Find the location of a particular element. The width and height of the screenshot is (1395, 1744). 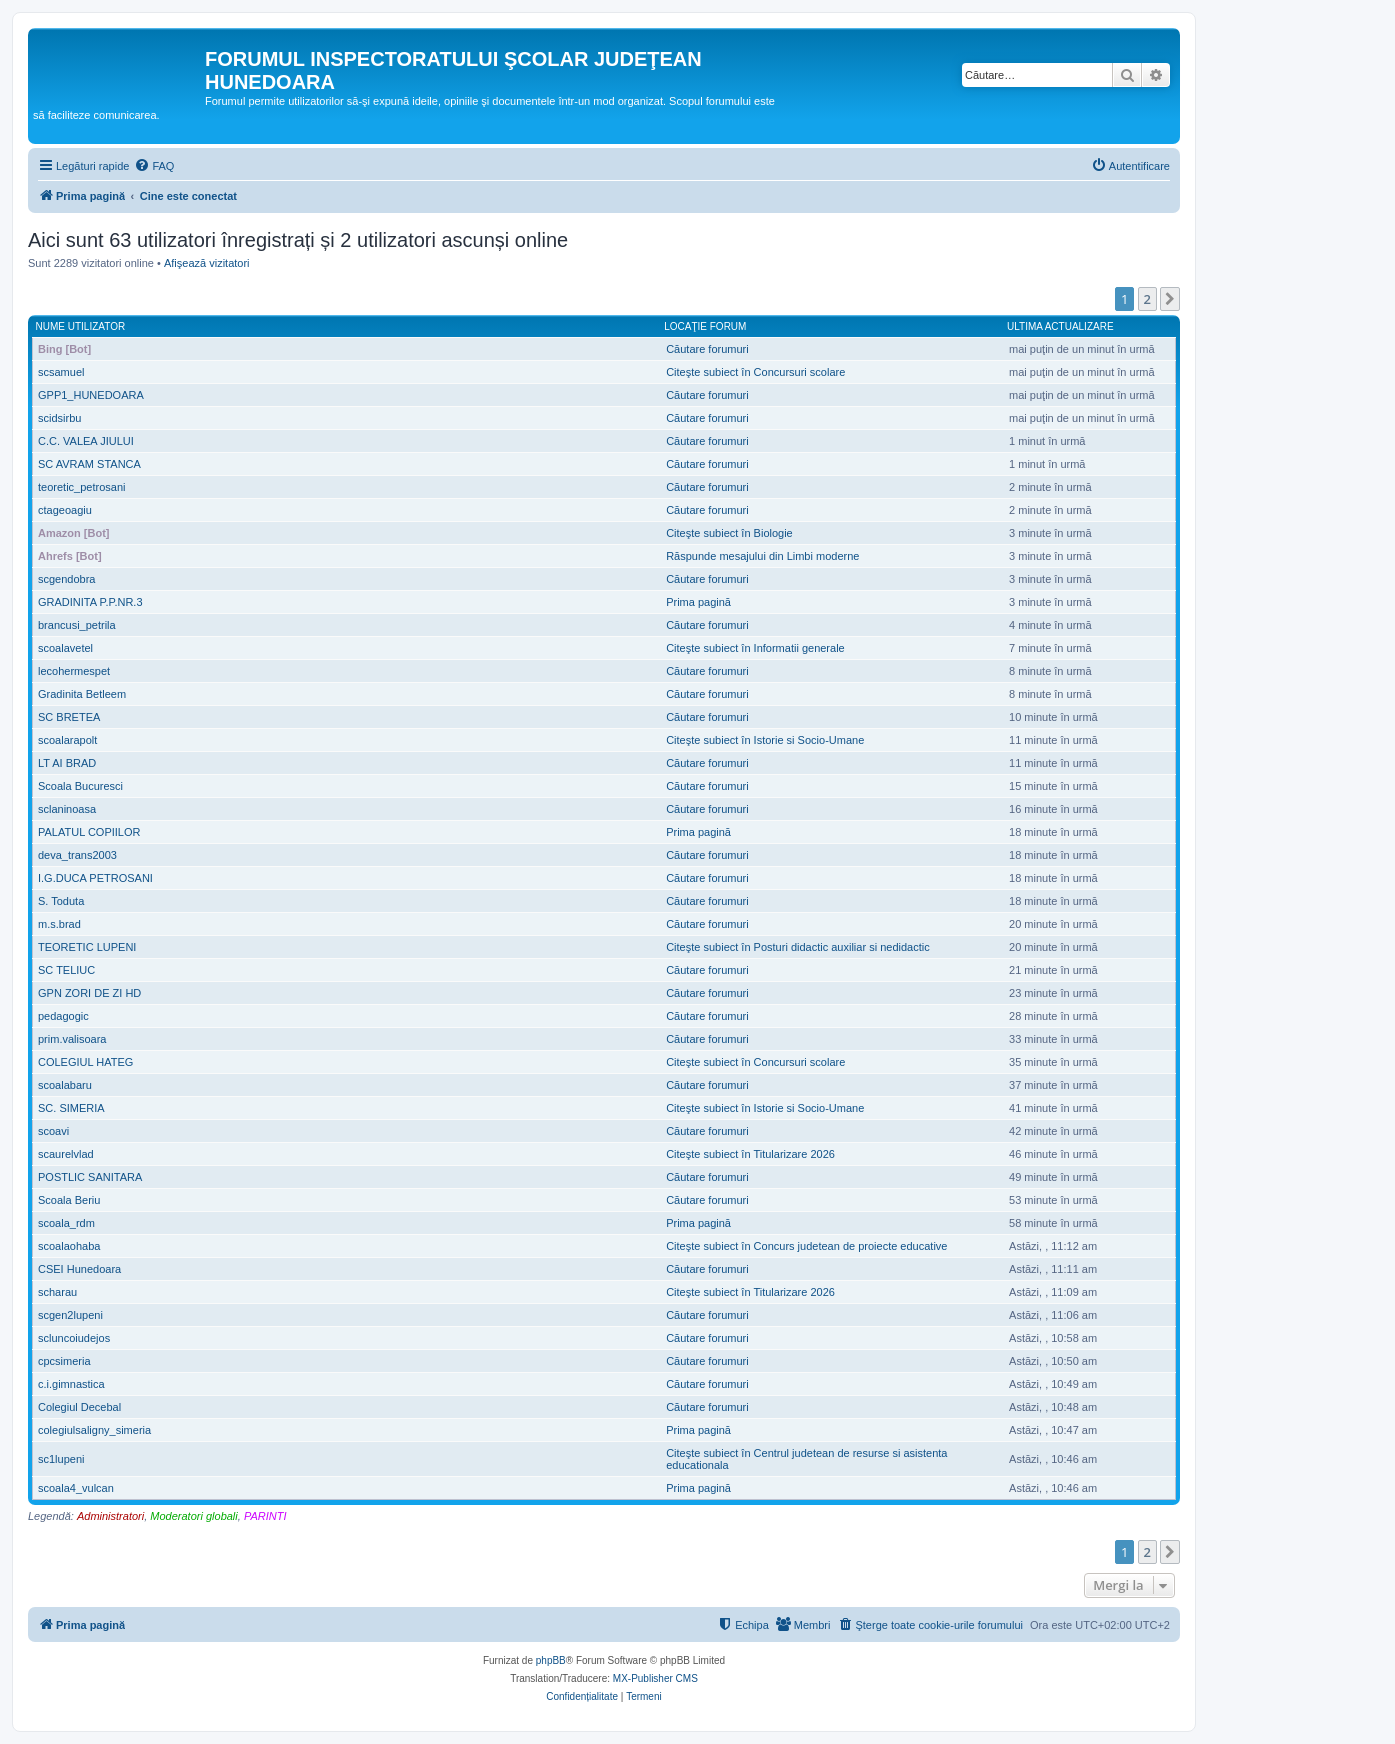

Citeşte subiect în Concursuri scolare is located at coordinates (755, 372).